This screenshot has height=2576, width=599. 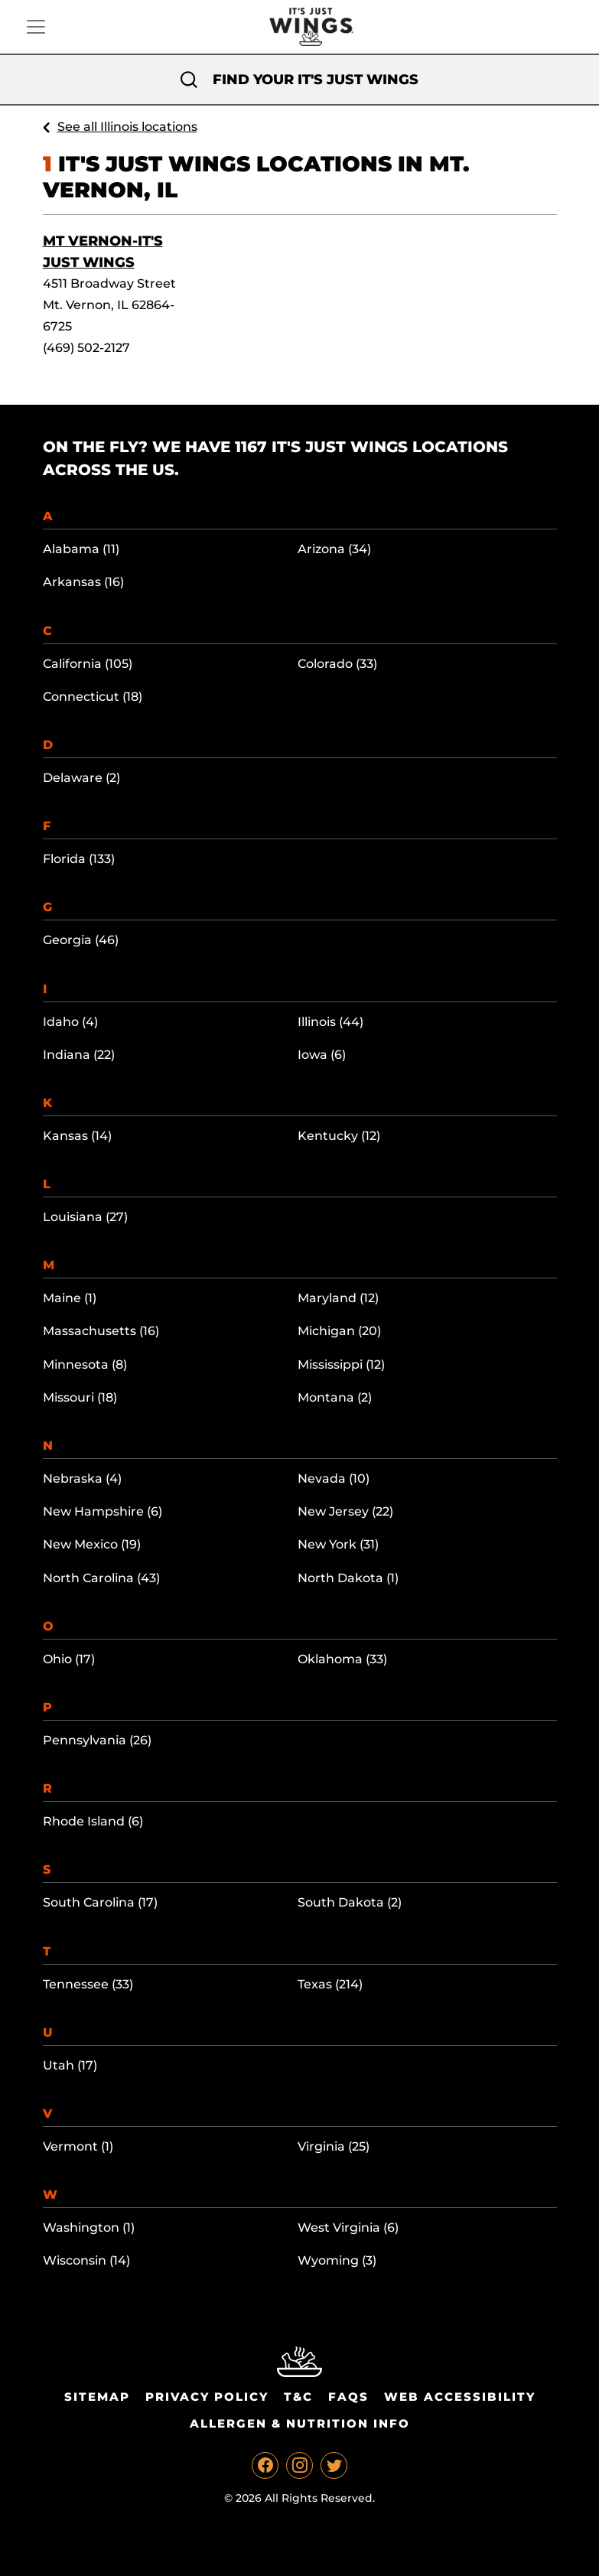 What do you see at coordinates (333, 2146) in the screenshot?
I see `Virginia (25)` at bounding box center [333, 2146].